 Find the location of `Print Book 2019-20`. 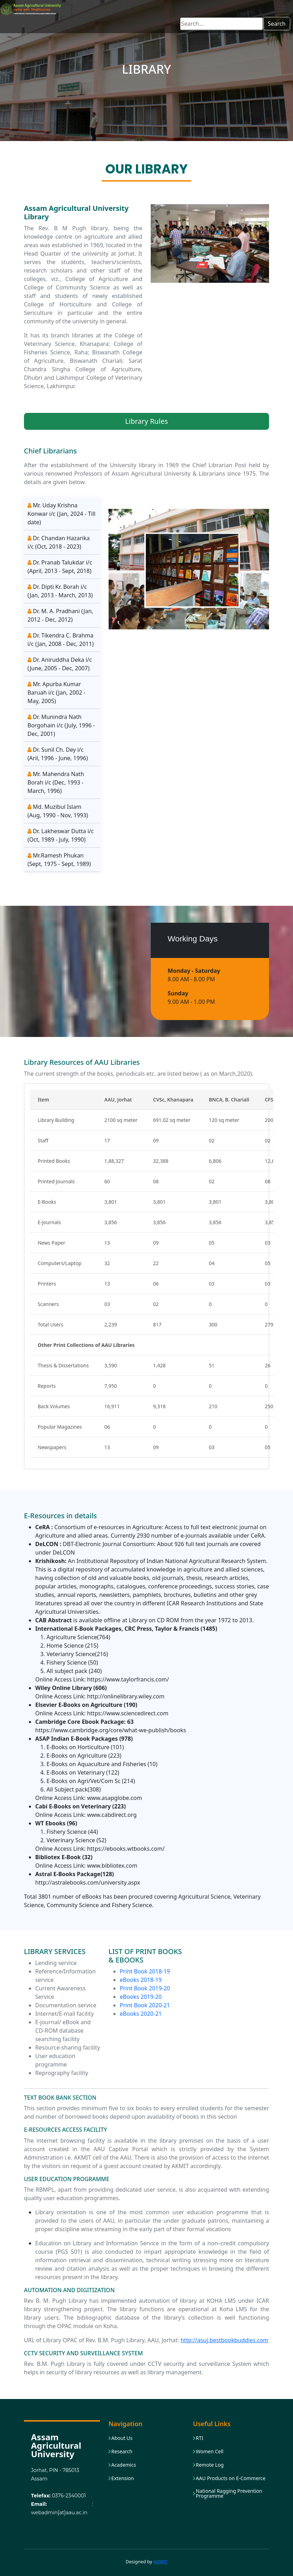

Print Book 2019-20 is located at coordinates (145, 1988).